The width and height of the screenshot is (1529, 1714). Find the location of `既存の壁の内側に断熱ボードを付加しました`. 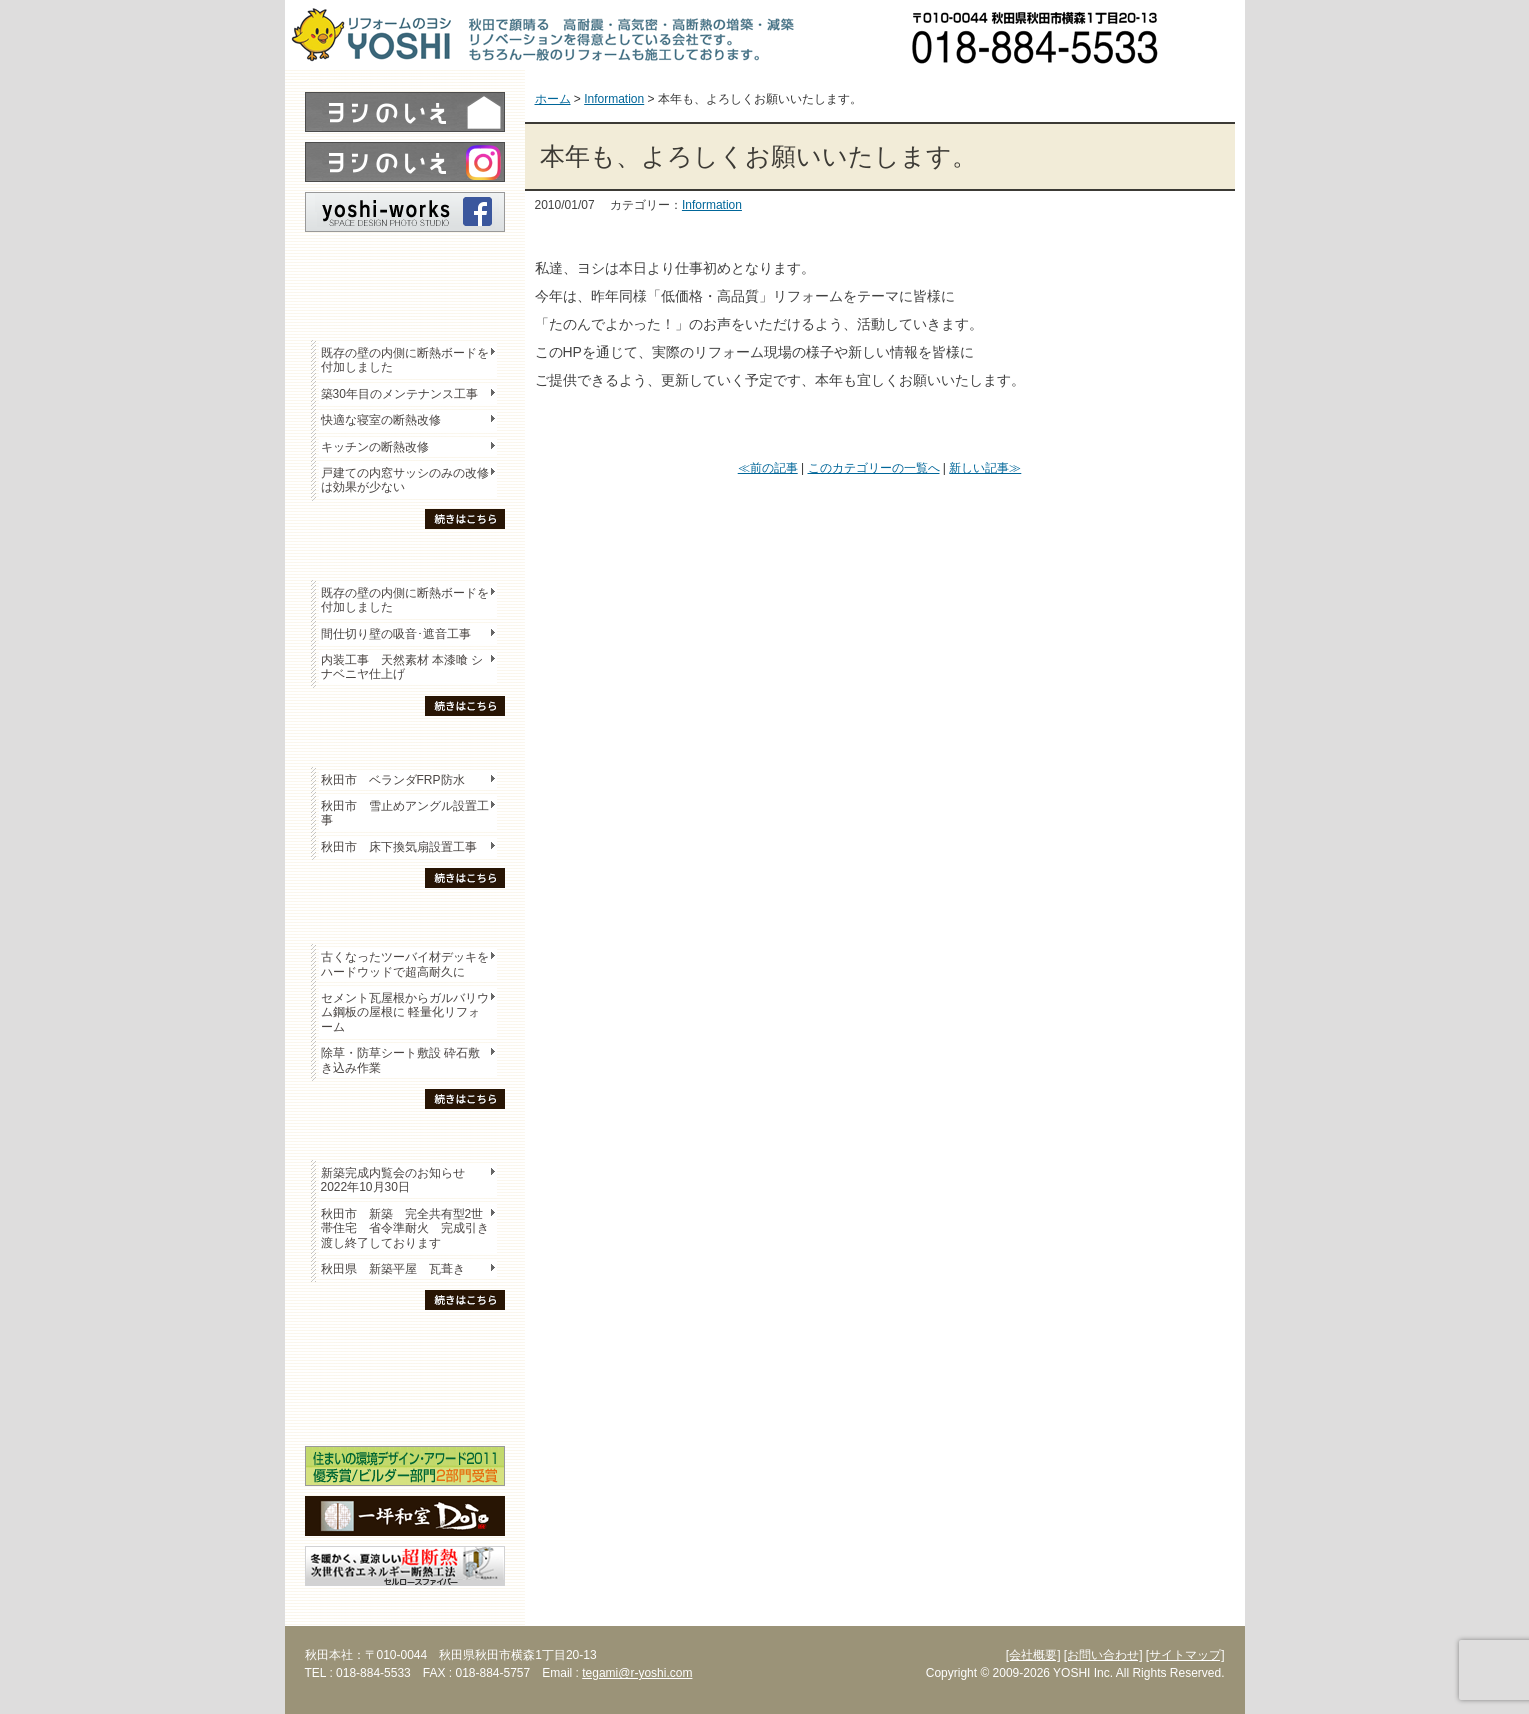

既存の壁の内側に断熱ボードを付加しました is located at coordinates (405, 360).